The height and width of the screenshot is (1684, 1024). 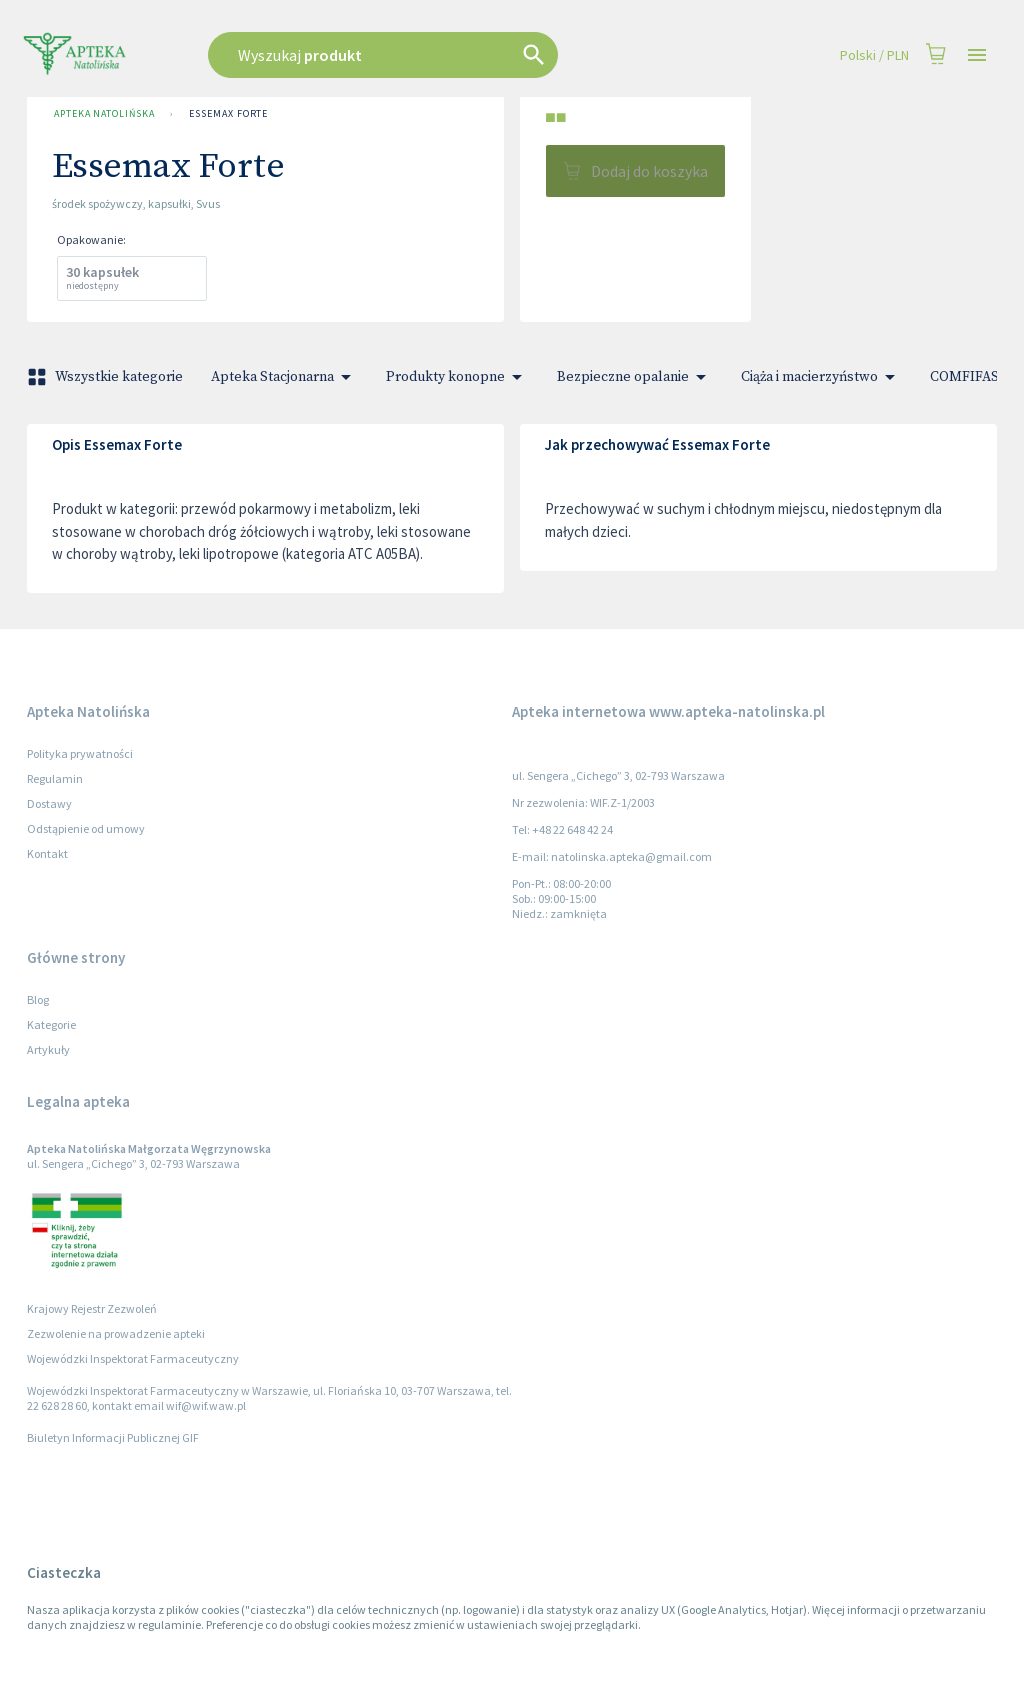 I want to click on [Open drawer], so click(x=977, y=55).